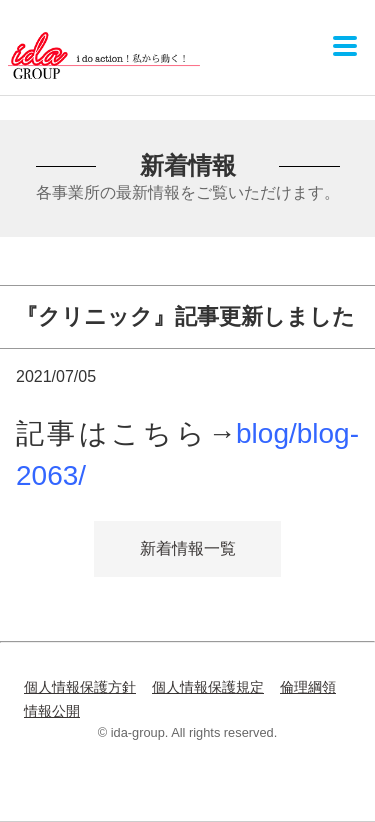 This screenshot has height=822, width=375. I want to click on 新着情報一覧, so click(188, 548).